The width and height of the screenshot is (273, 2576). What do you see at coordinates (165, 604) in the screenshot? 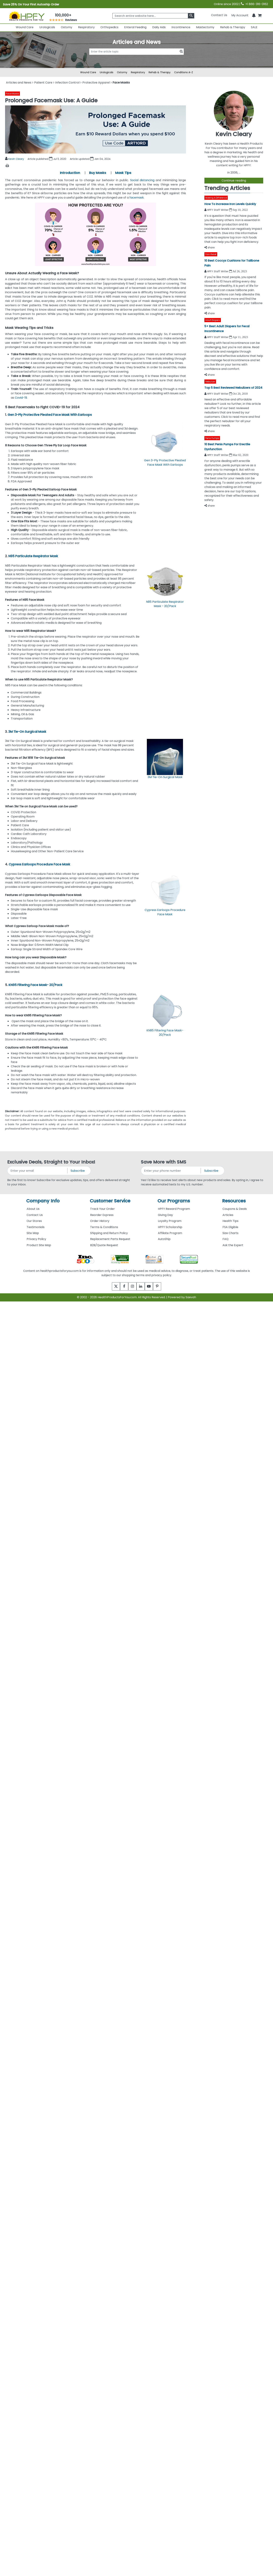
I see `N95 Particulate Respirator Mask - 20/Pack` at bounding box center [165, 604].